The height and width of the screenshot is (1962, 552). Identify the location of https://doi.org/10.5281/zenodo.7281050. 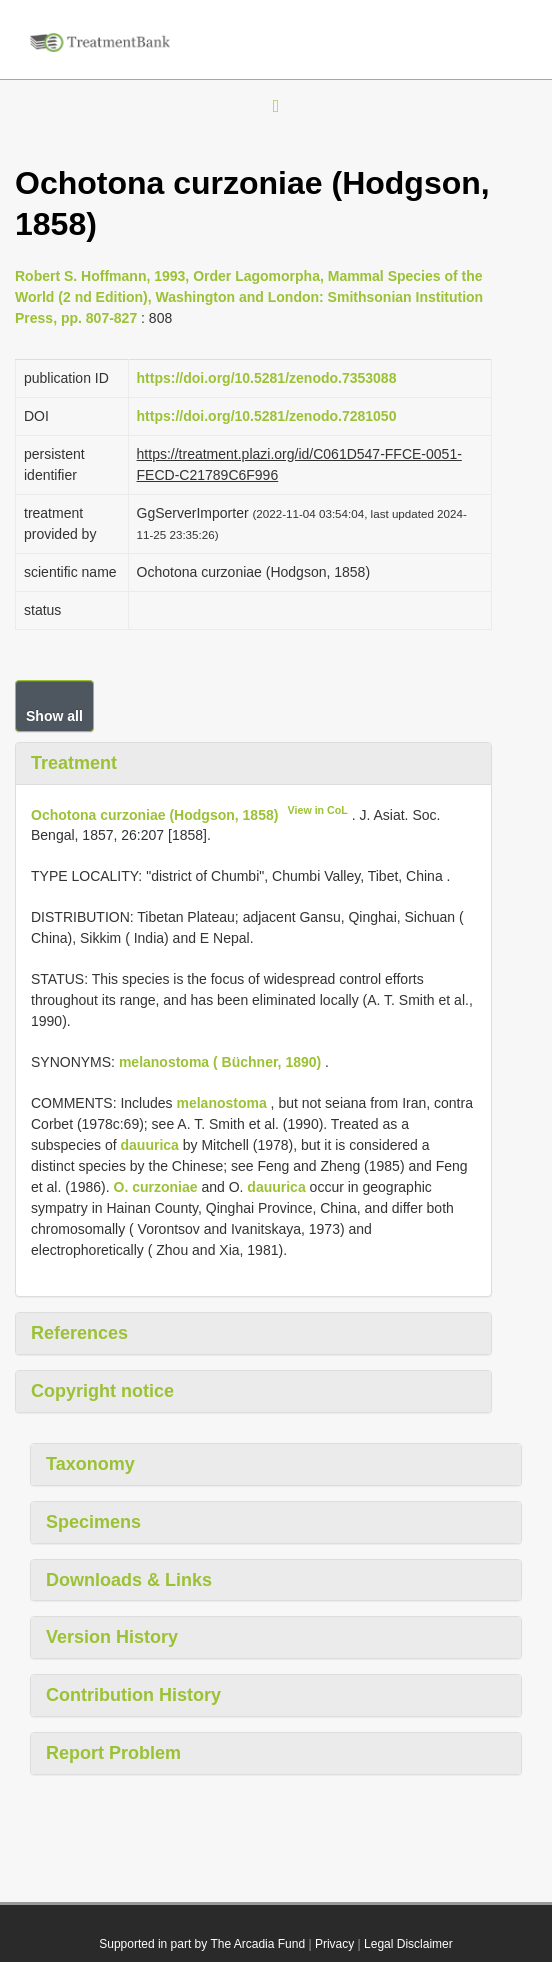
(267, 416).